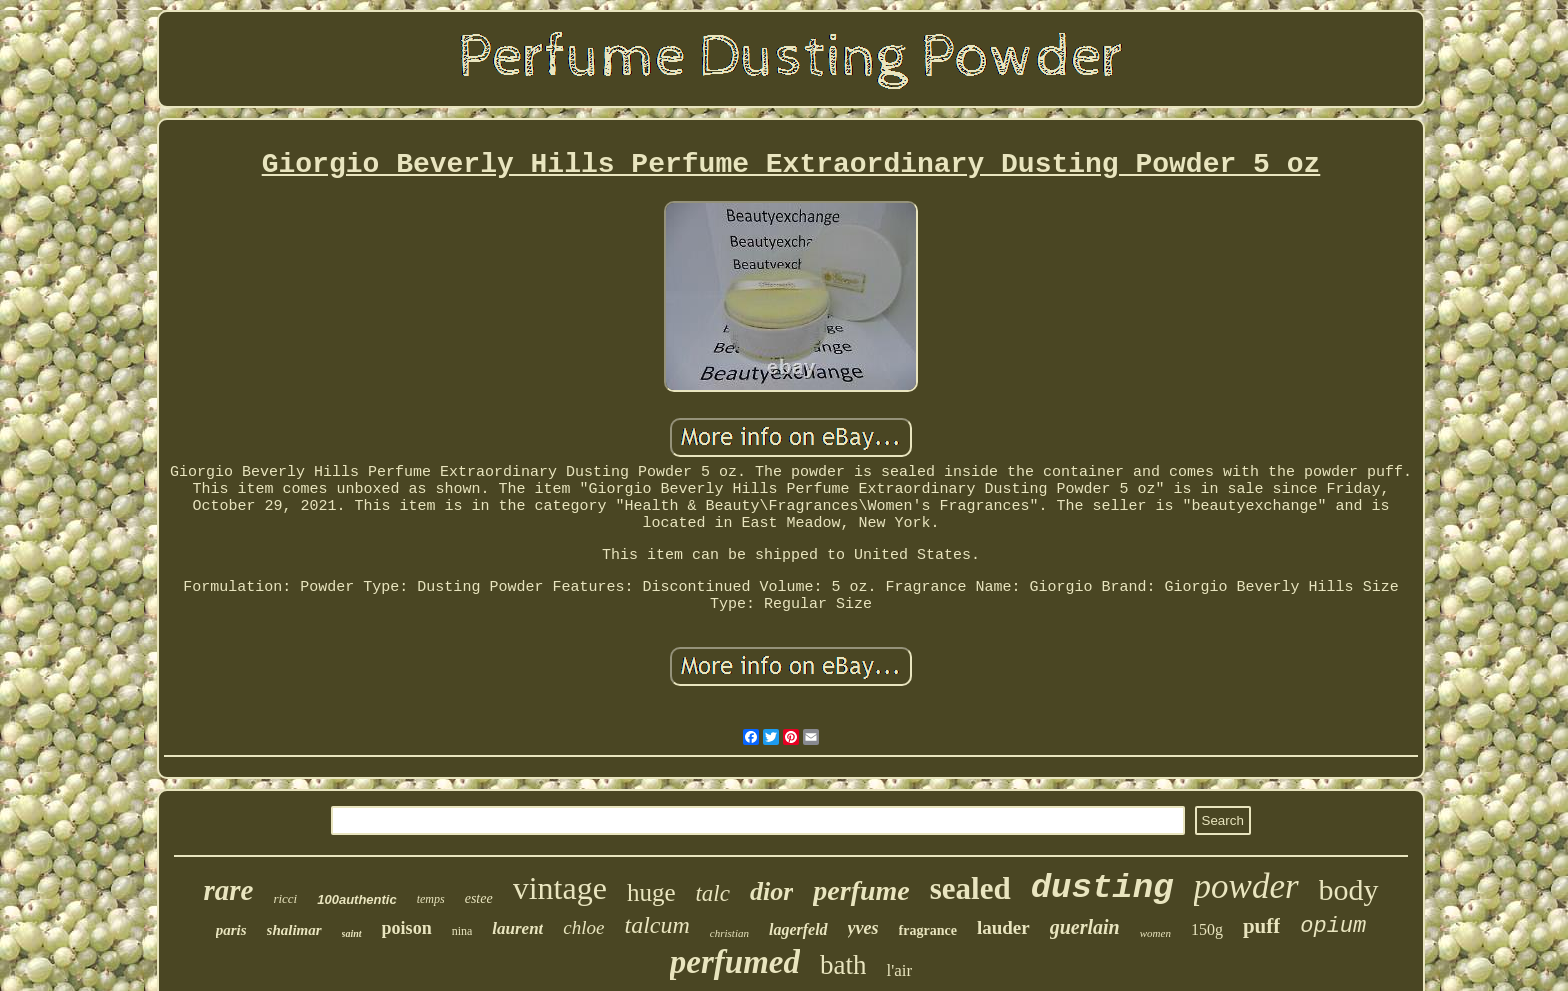  I want to click on opium, so click(1333, 926).